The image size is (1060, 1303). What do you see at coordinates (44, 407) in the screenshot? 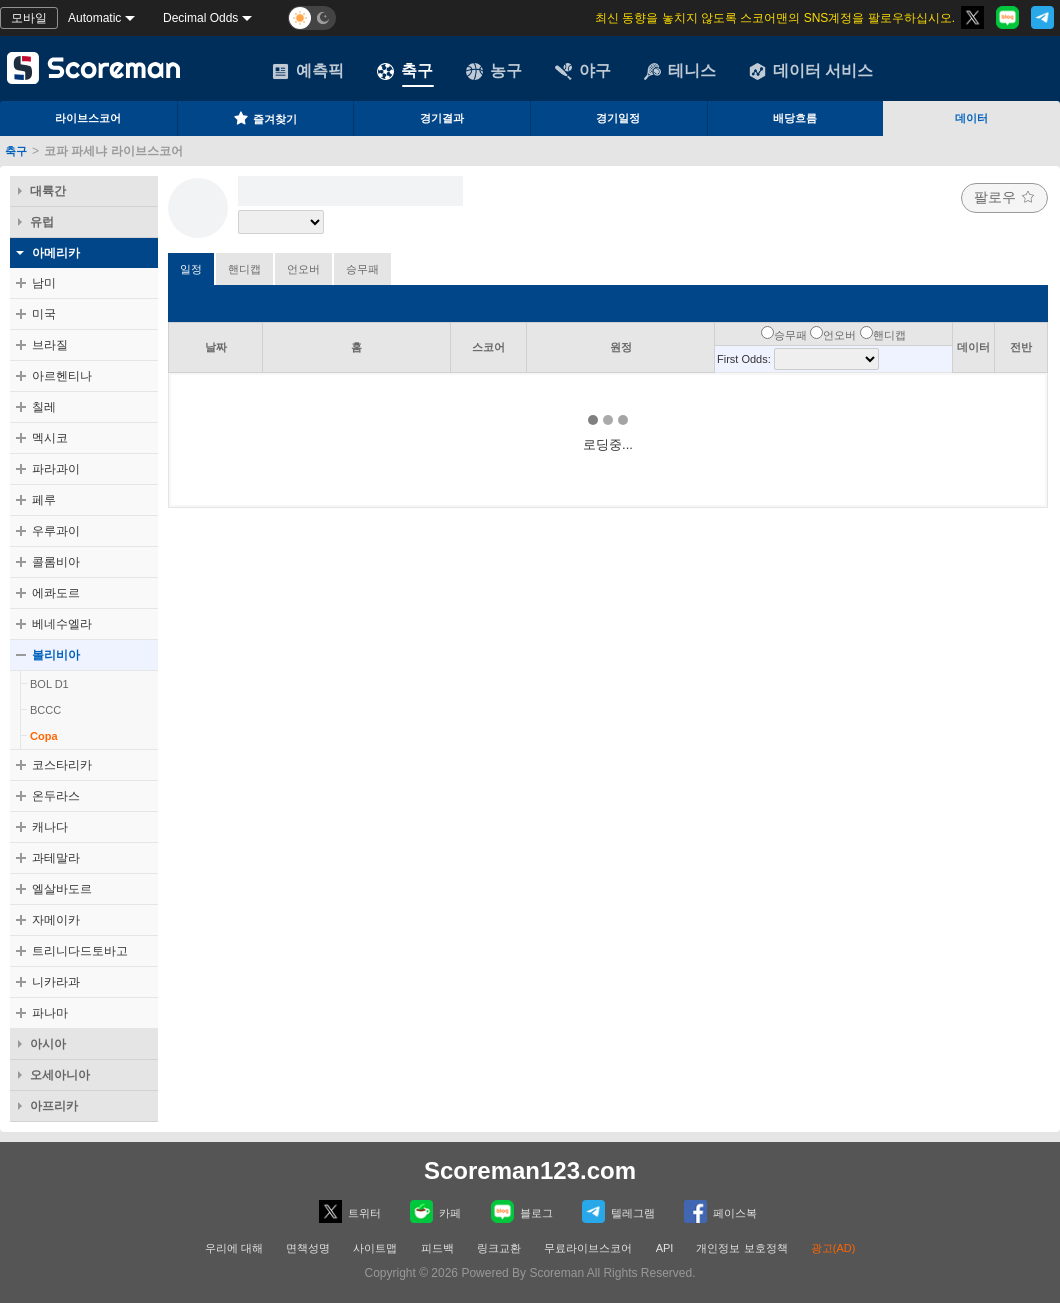
I see `칠레` at bounding box center [44, 407].